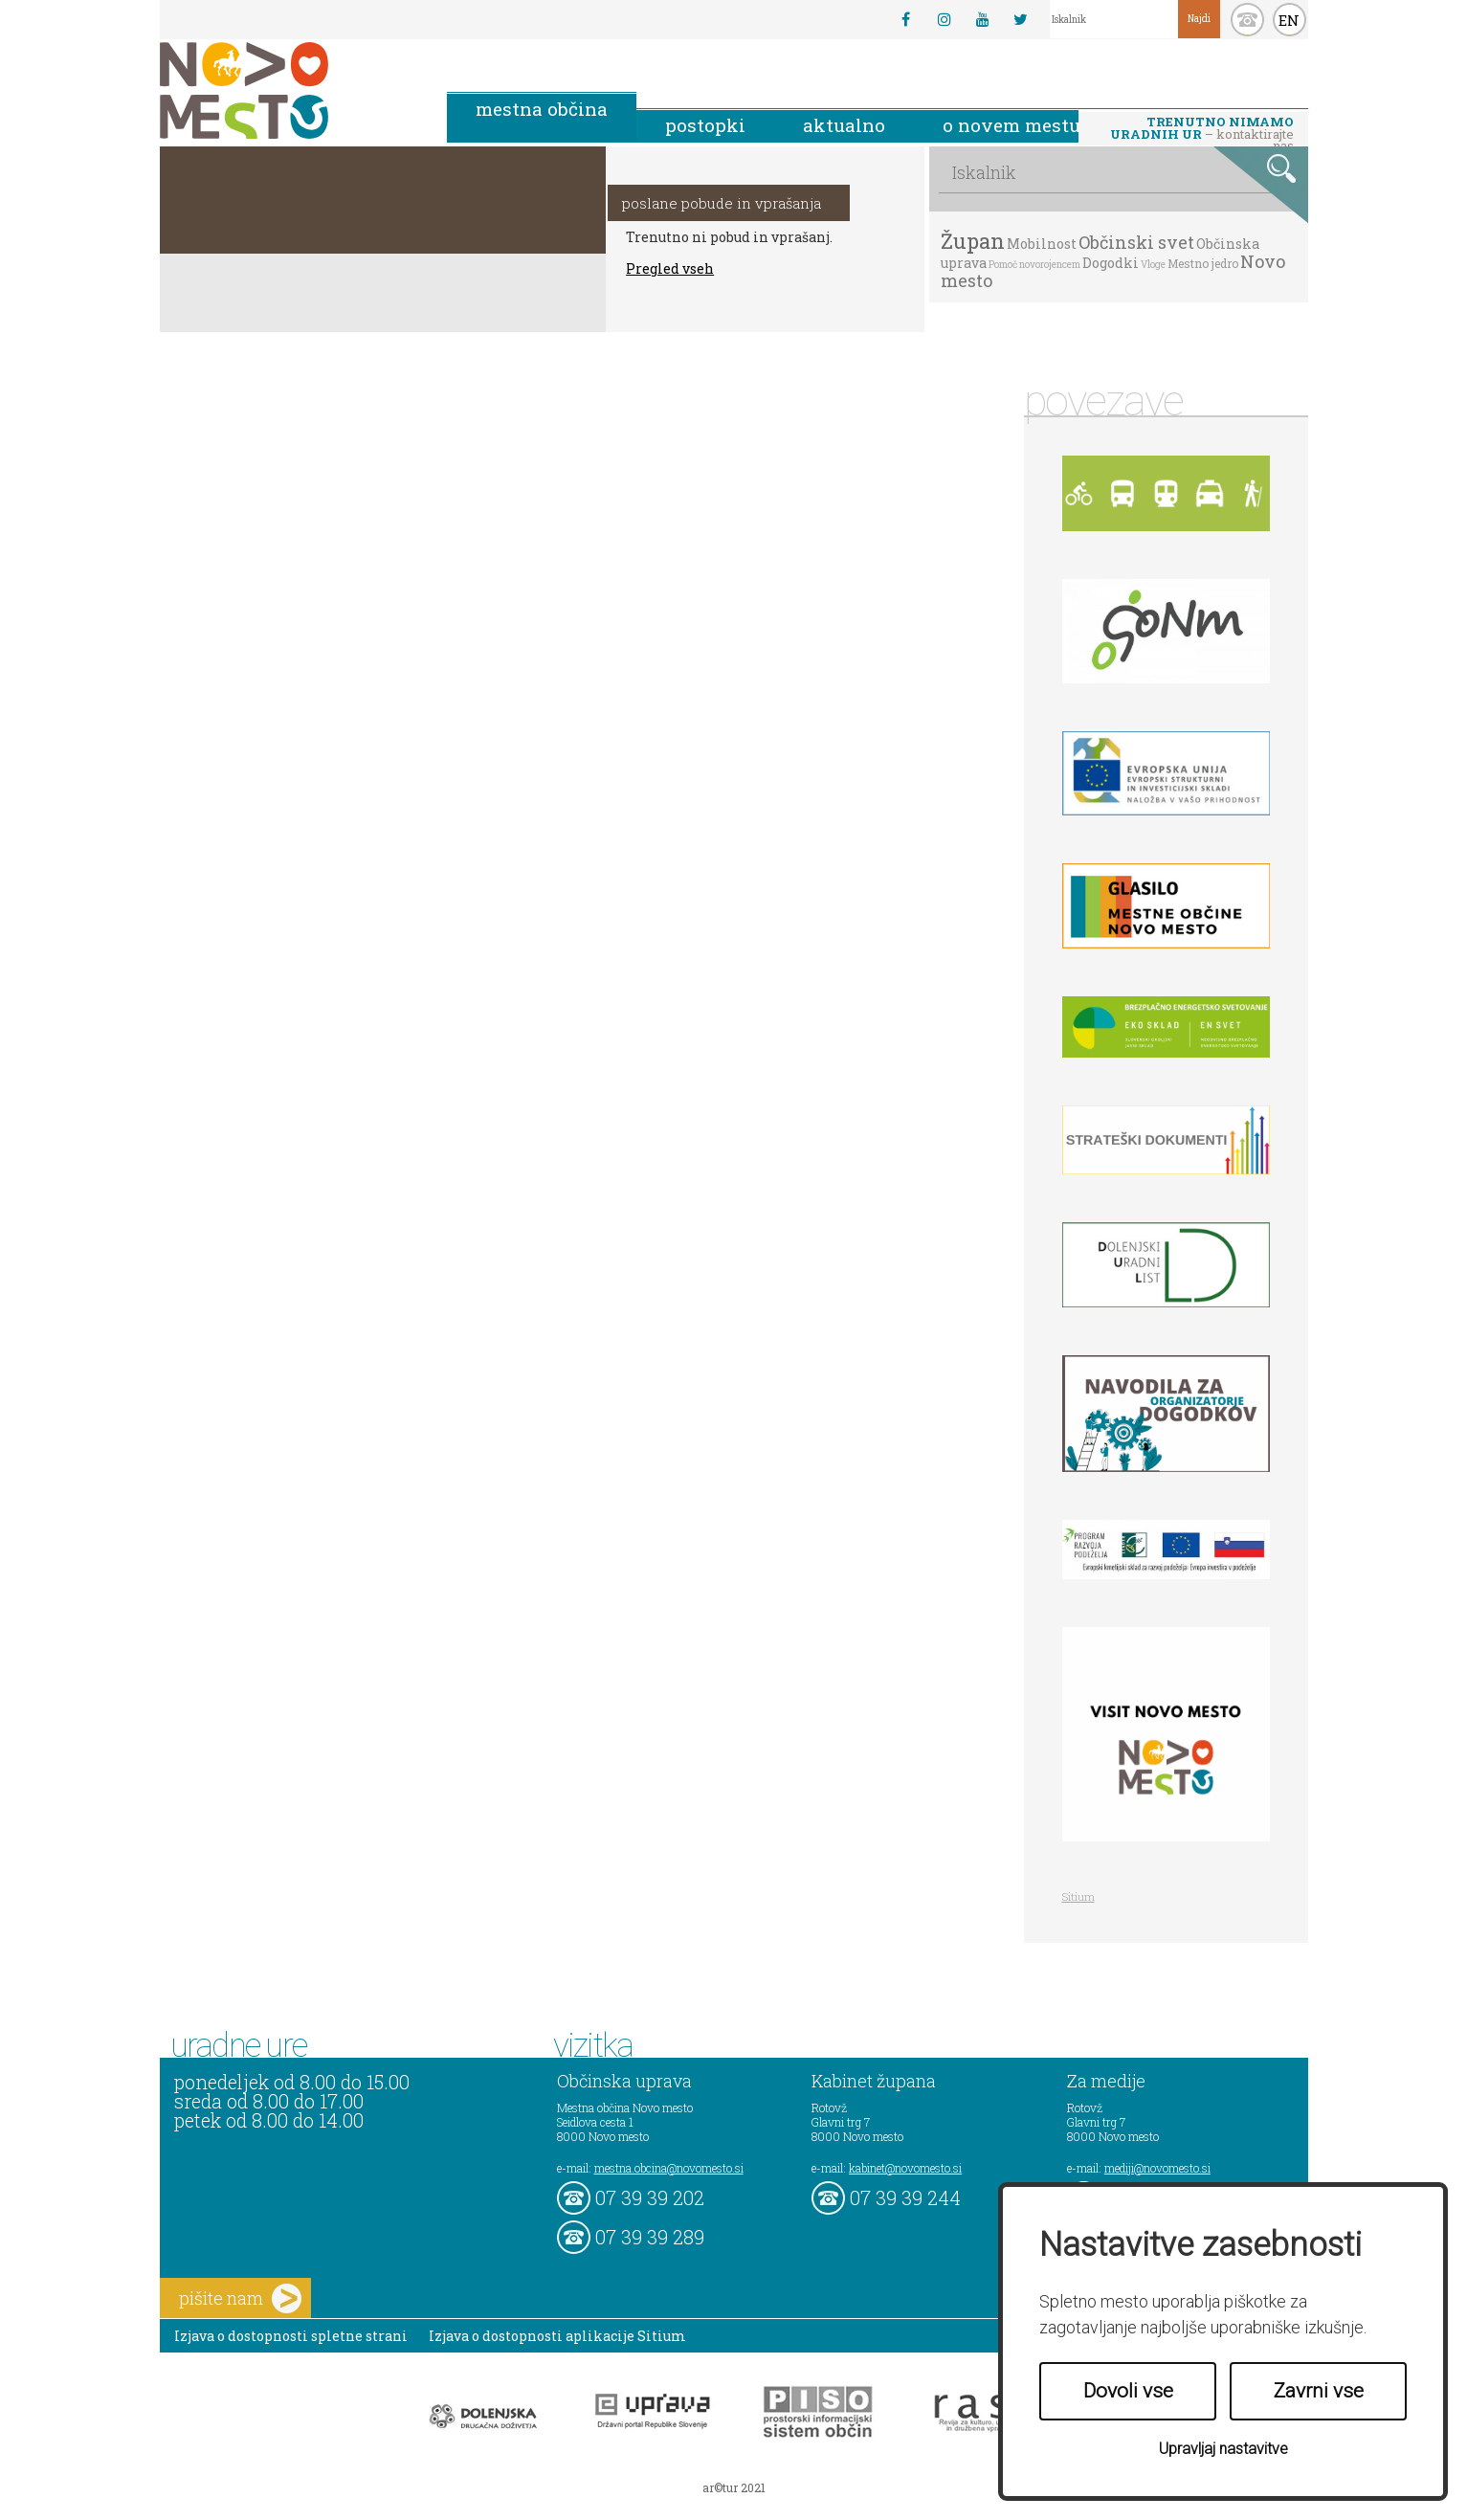  I want to click on Dogodki, so click(1110, 263).